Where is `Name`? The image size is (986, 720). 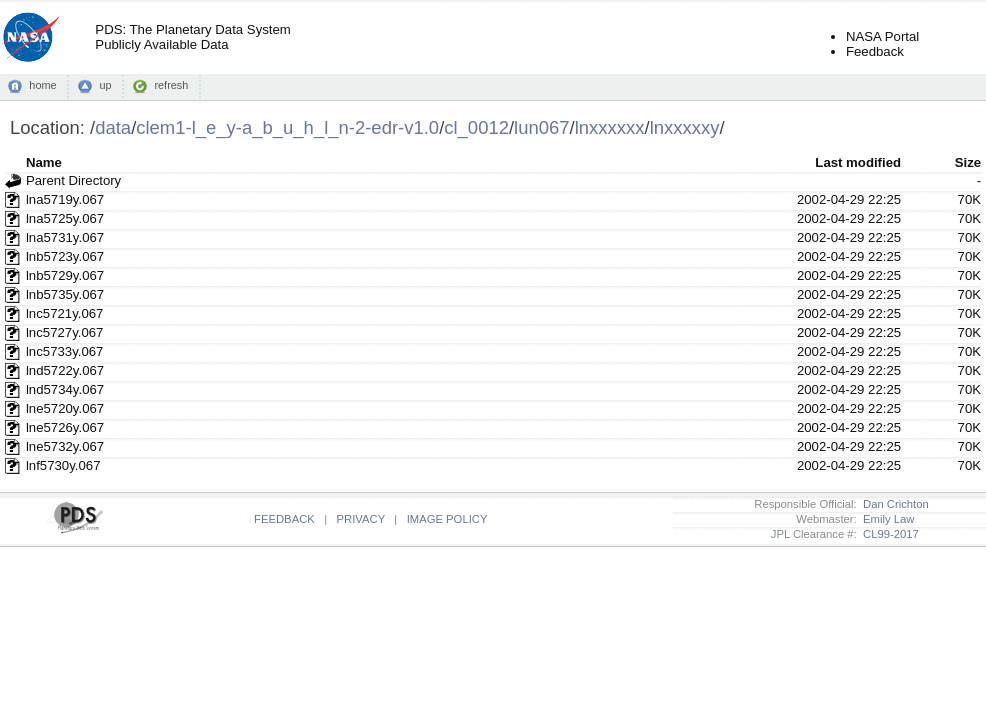
Name is located at coordinates (44, 162).